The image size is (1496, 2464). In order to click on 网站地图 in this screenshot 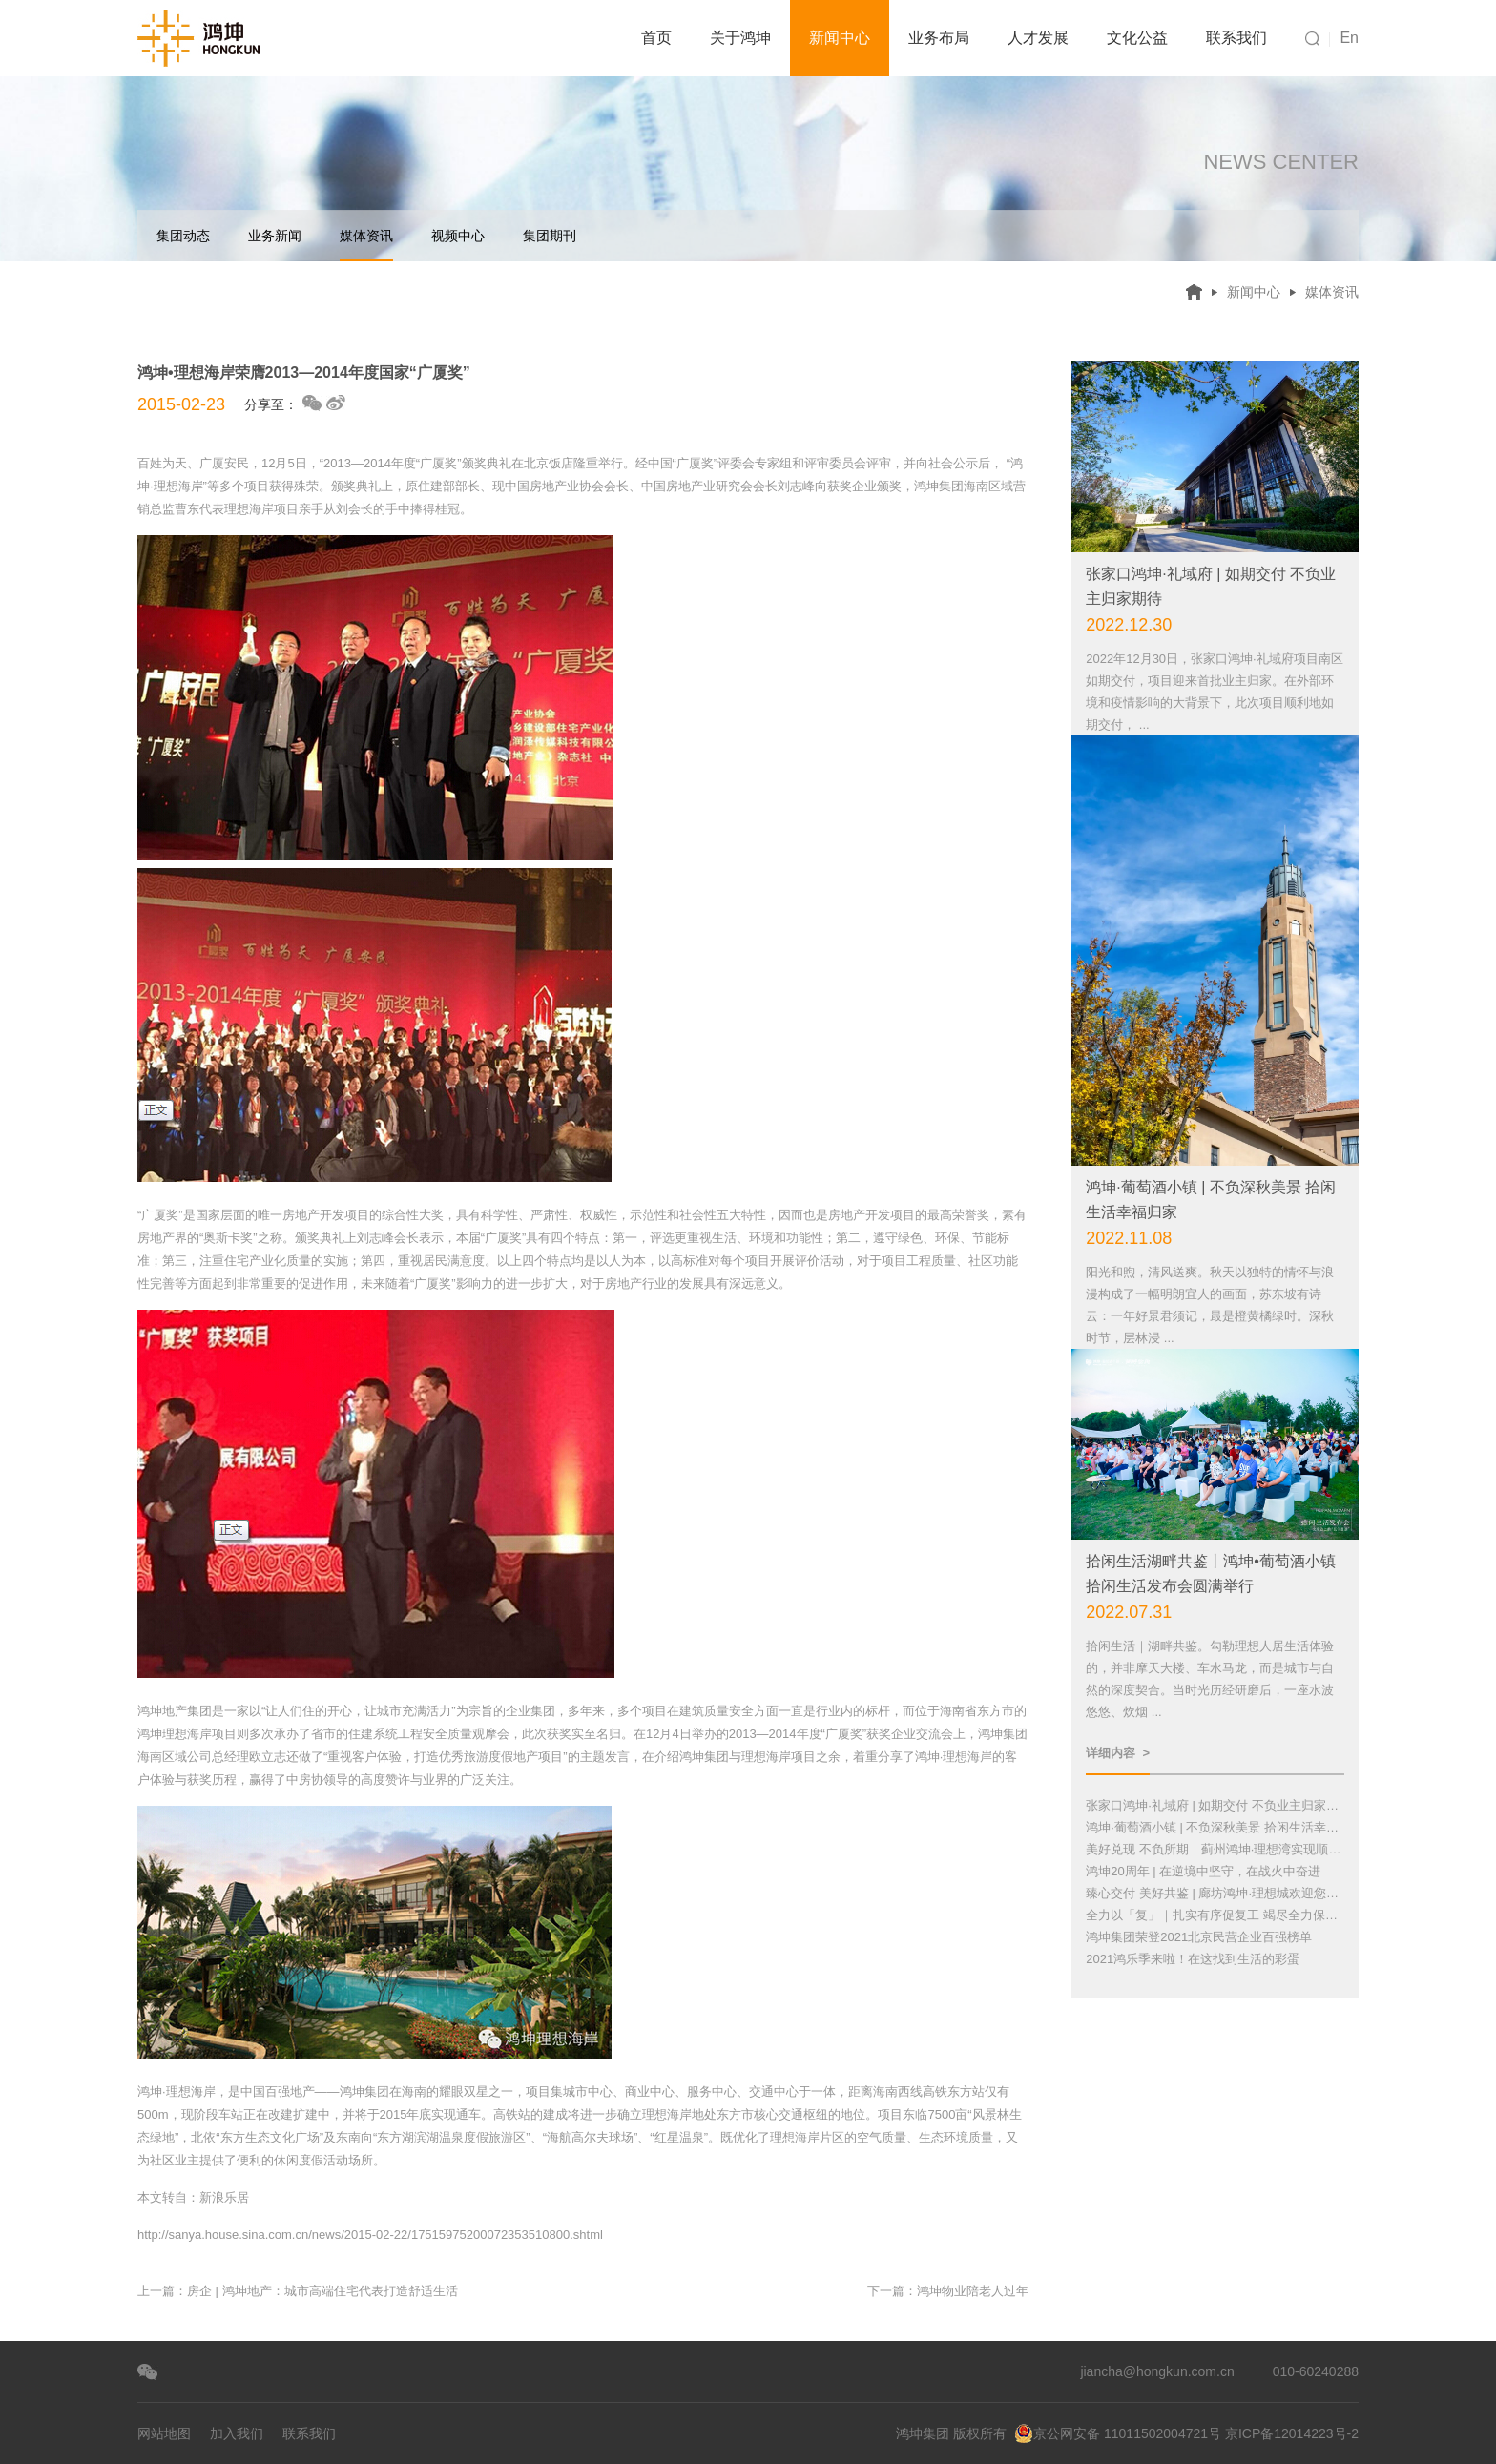, I will do `click(164, 2433)`.